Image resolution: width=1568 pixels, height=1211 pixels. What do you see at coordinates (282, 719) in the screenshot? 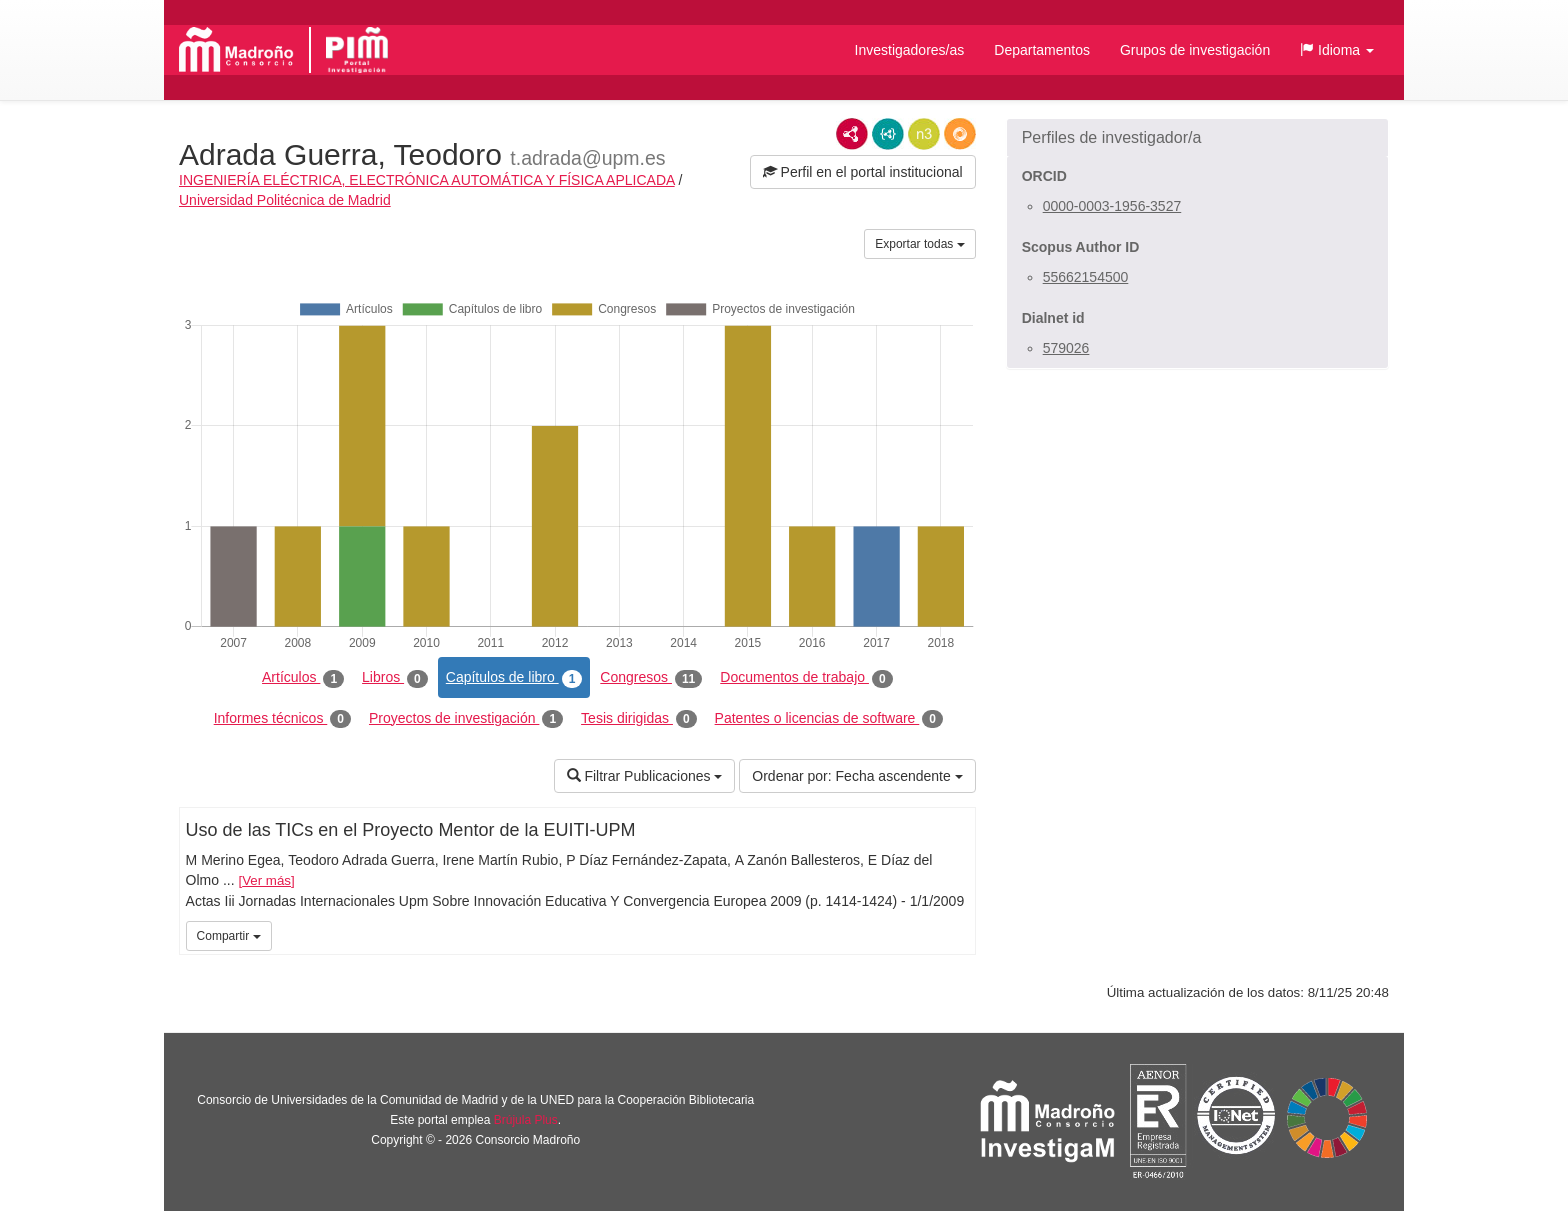
I see `Informes técnicos [tab]` at bounding box center [282, 719].